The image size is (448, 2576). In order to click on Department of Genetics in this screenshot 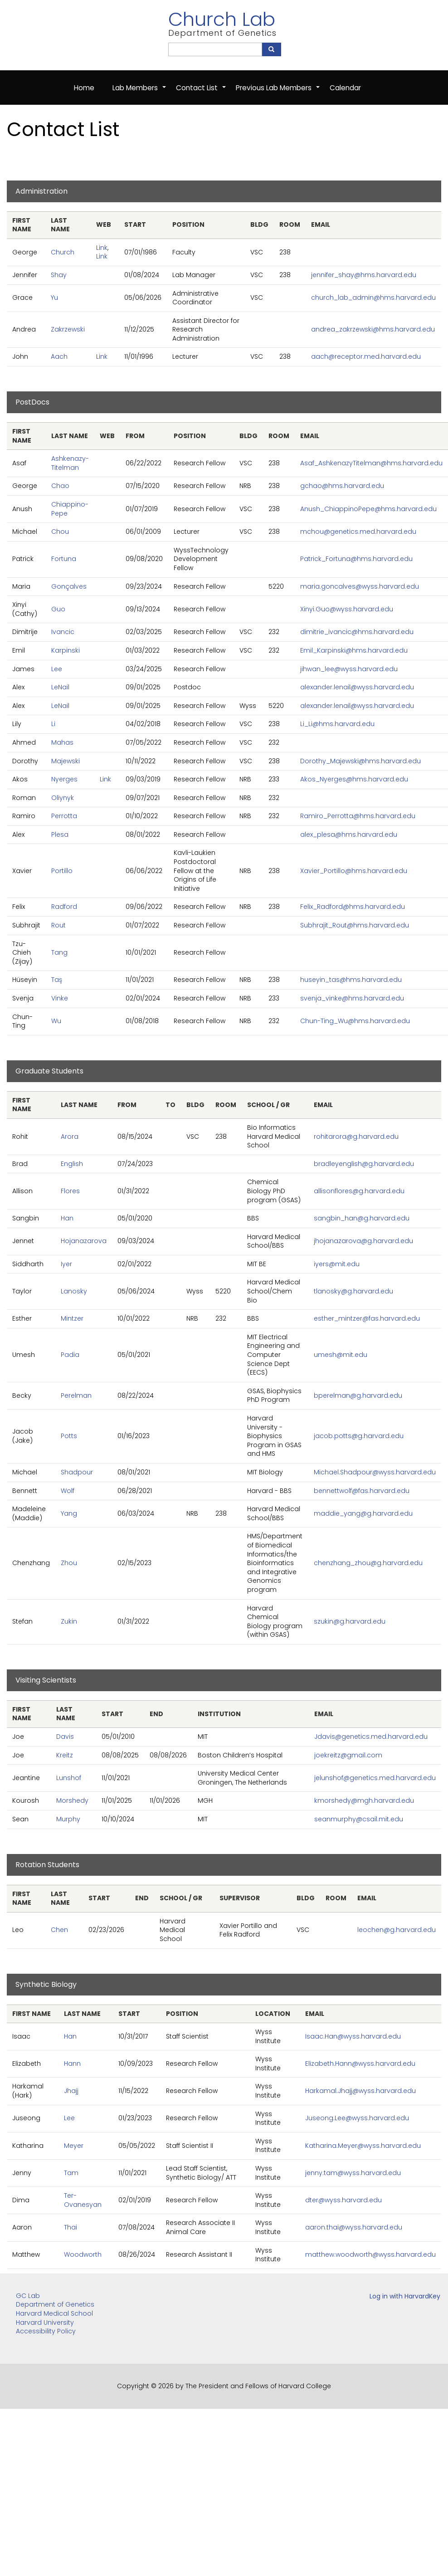, I will do `click(55, 2304)`.